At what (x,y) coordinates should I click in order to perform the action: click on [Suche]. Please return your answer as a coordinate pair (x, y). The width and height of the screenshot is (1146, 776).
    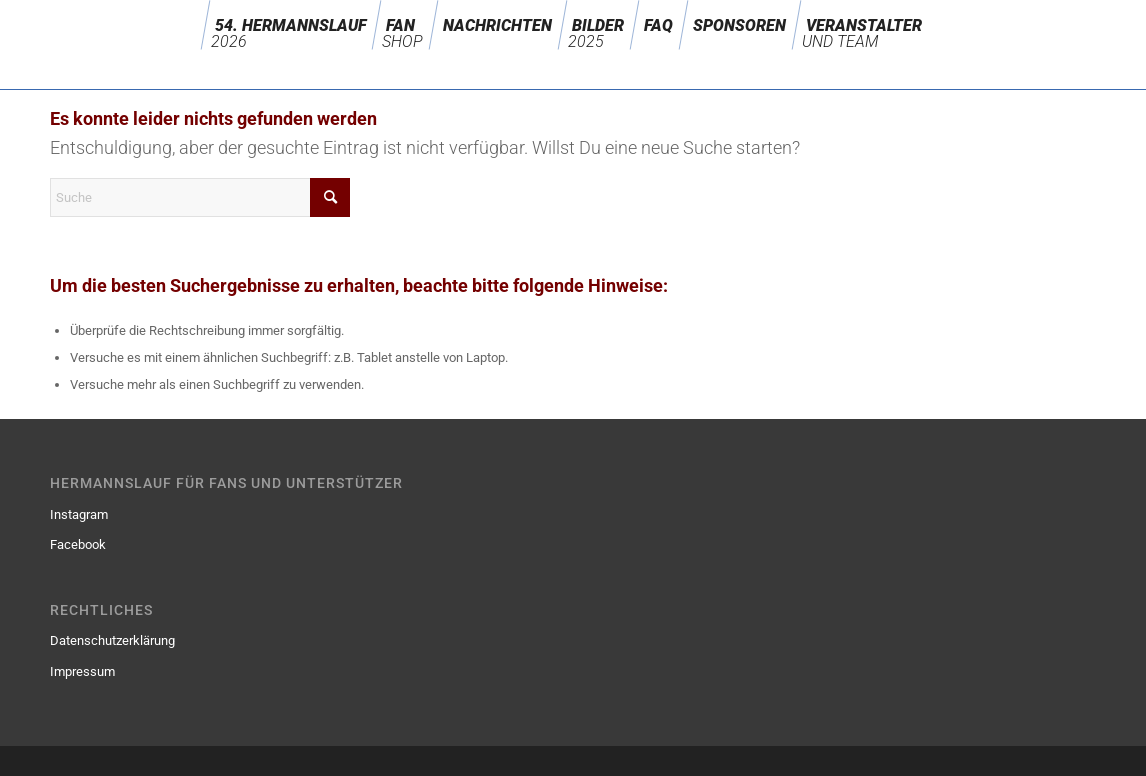
    Looking at the image, I should click on (200, 197).